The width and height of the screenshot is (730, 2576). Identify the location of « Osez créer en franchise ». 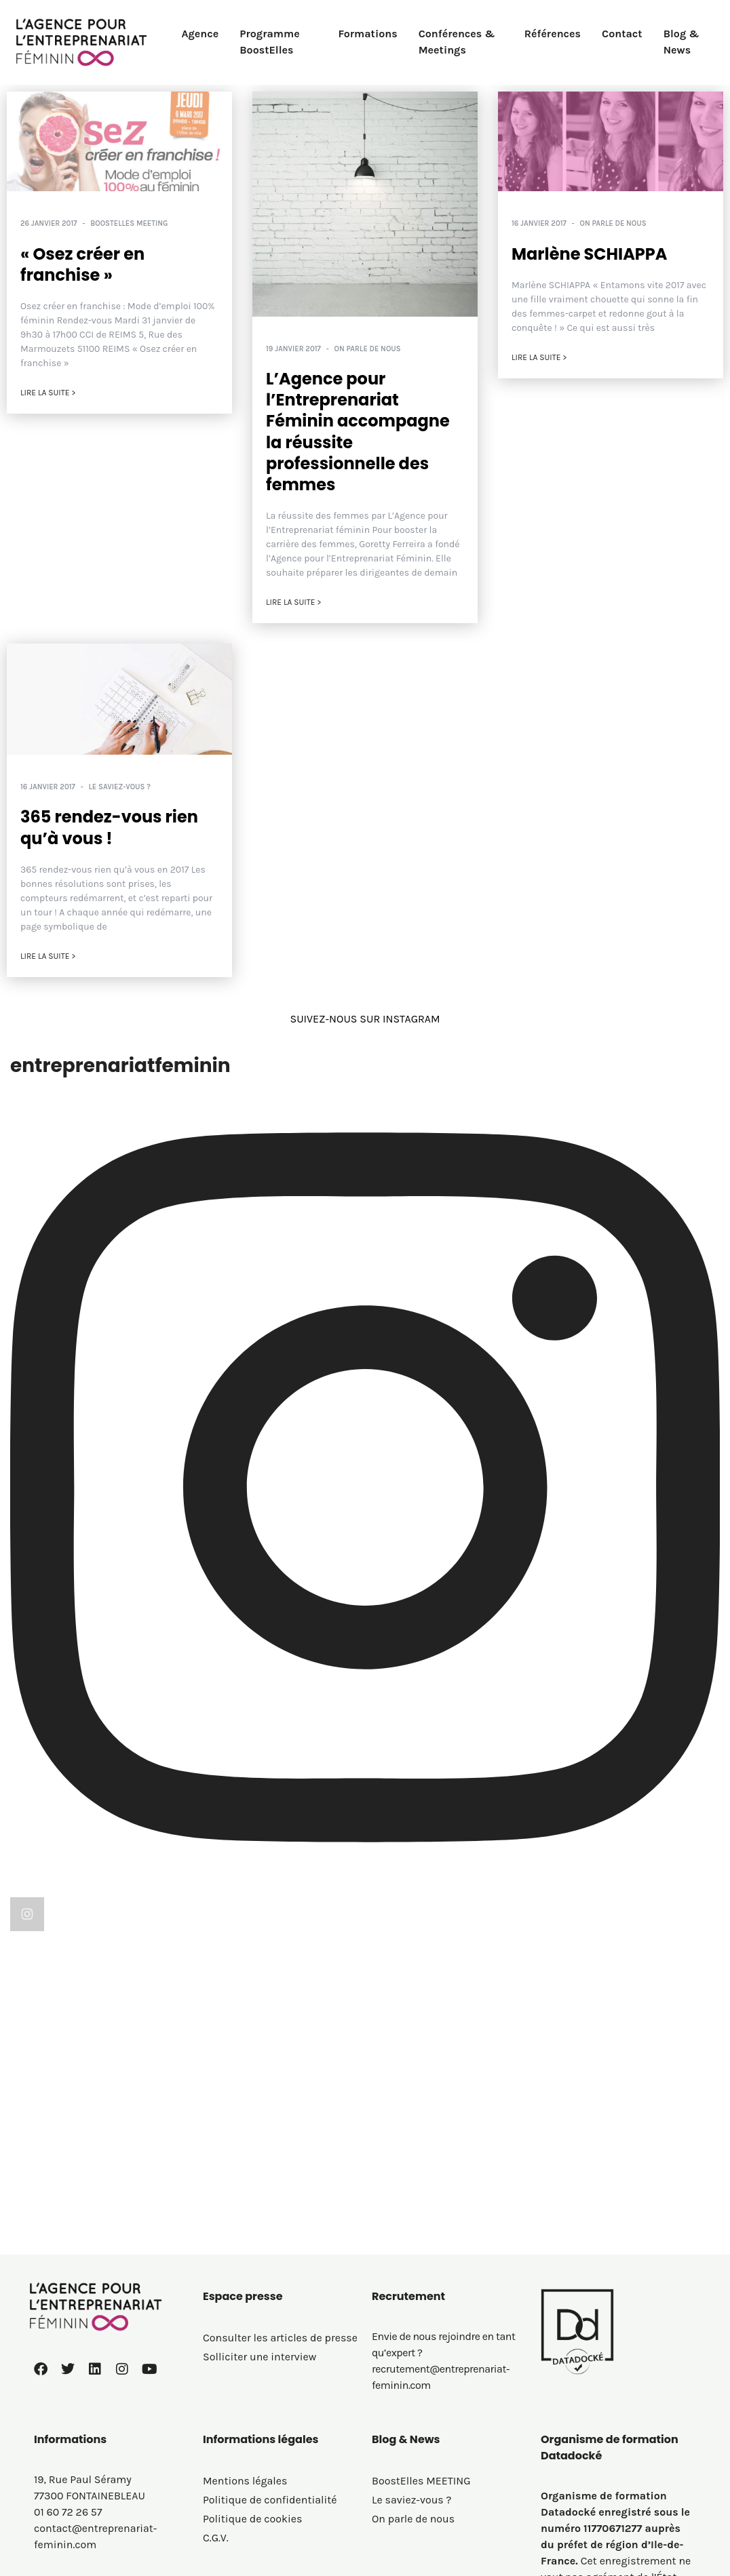
(82, 264).